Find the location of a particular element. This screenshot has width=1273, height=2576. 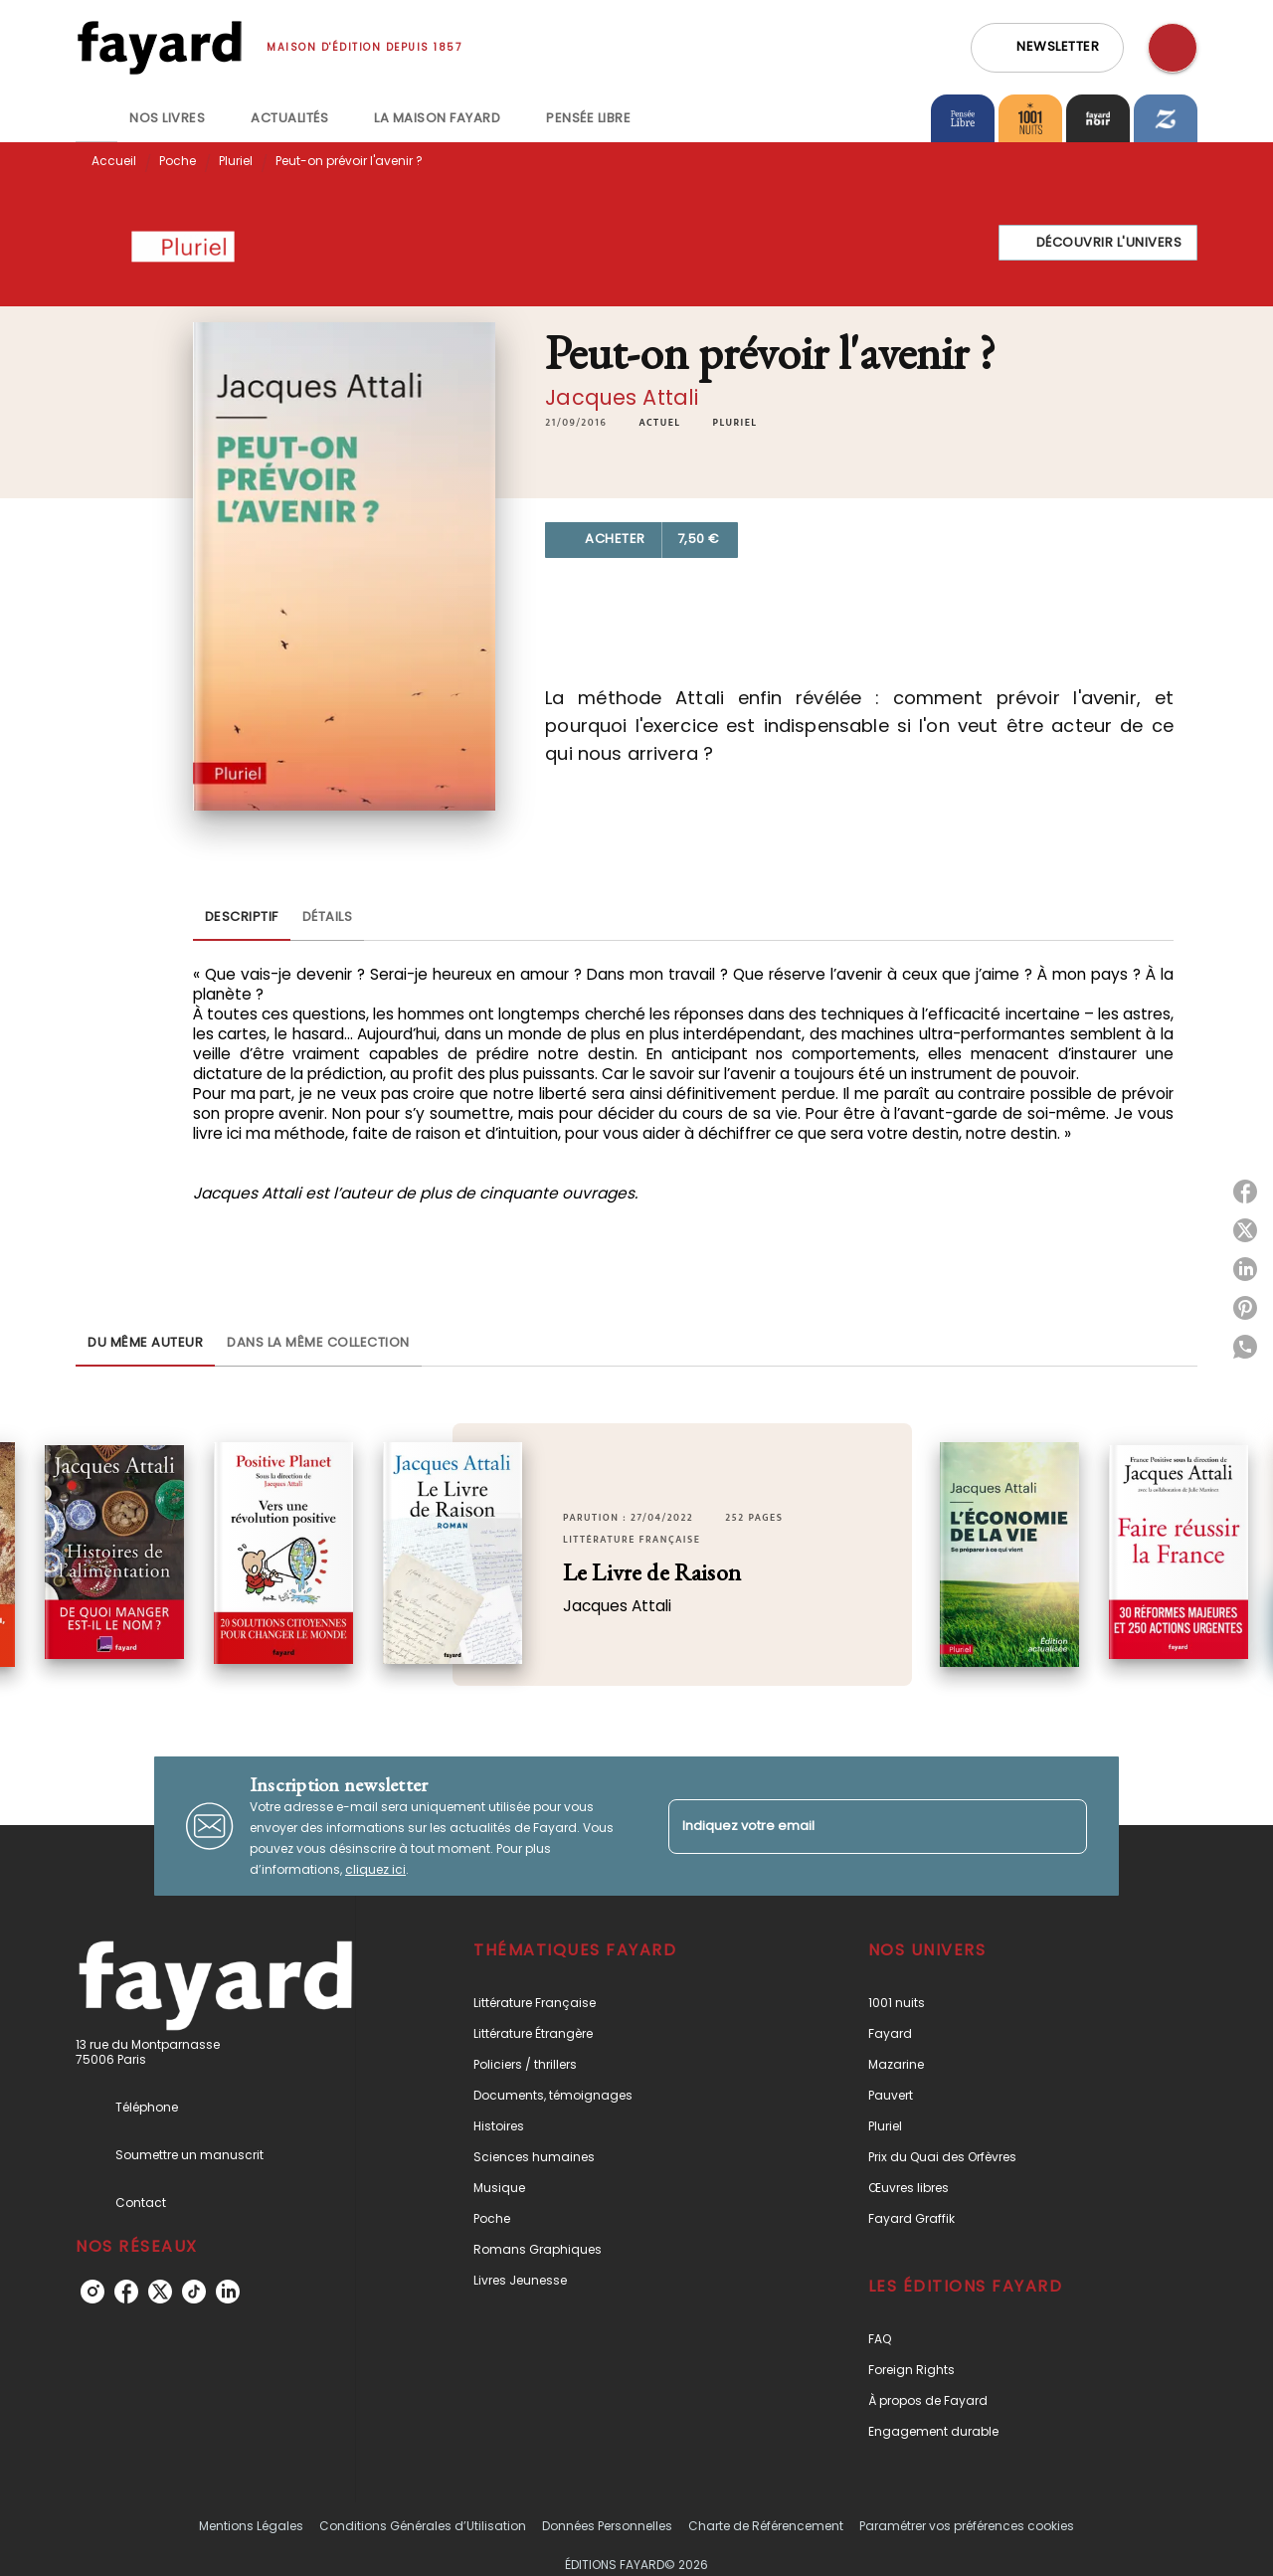

[Indiquez votre email] is located at coordinates (852, 1826).